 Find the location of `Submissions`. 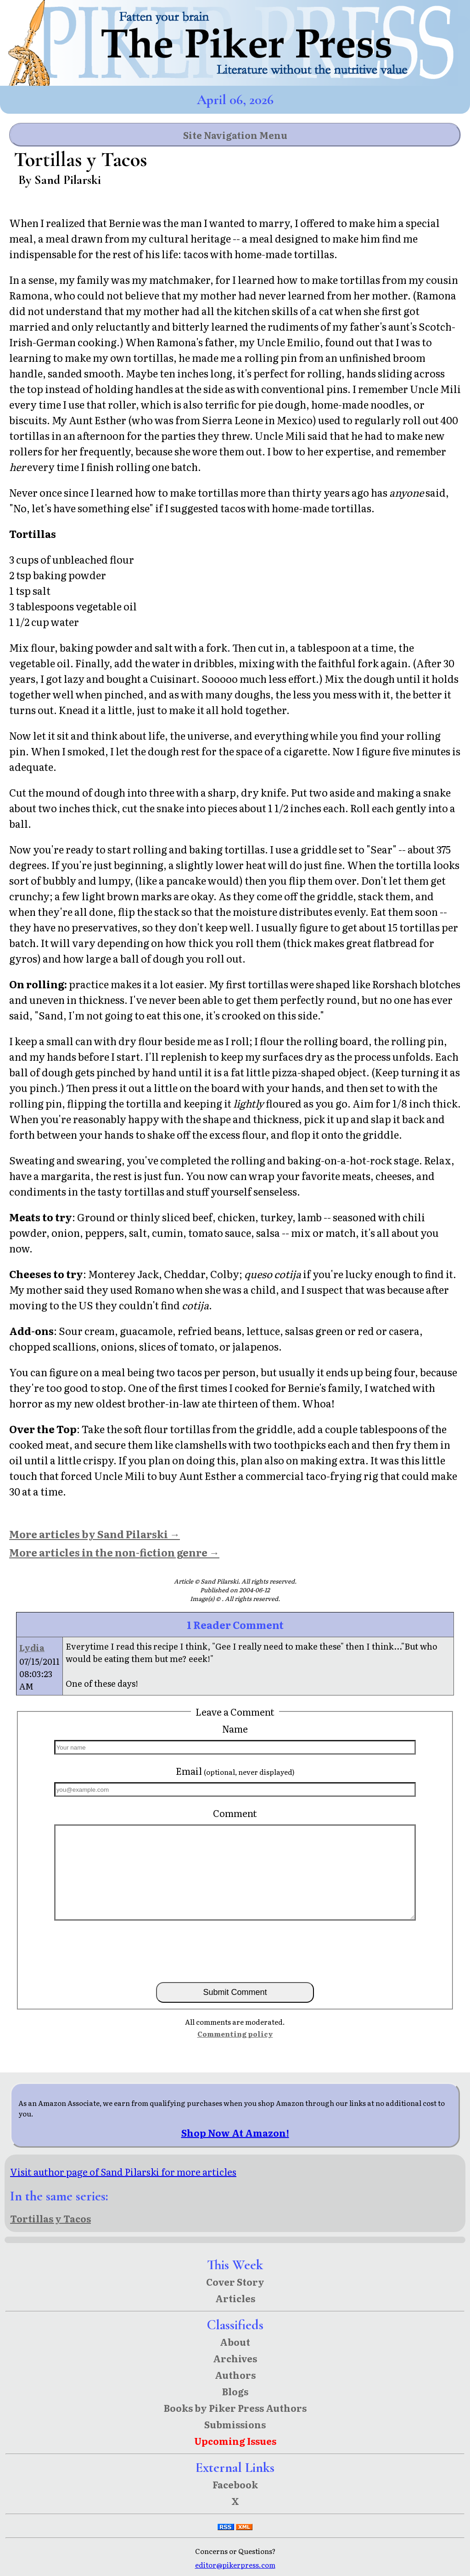

Submissions is located at coordinates (235, 2424).